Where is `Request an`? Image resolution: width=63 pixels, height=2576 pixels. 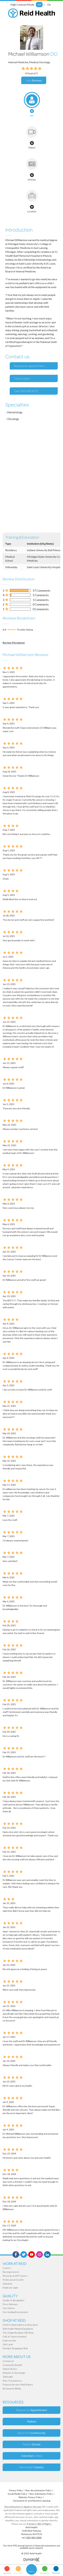 Request an is located at coordinates (31, 2410).